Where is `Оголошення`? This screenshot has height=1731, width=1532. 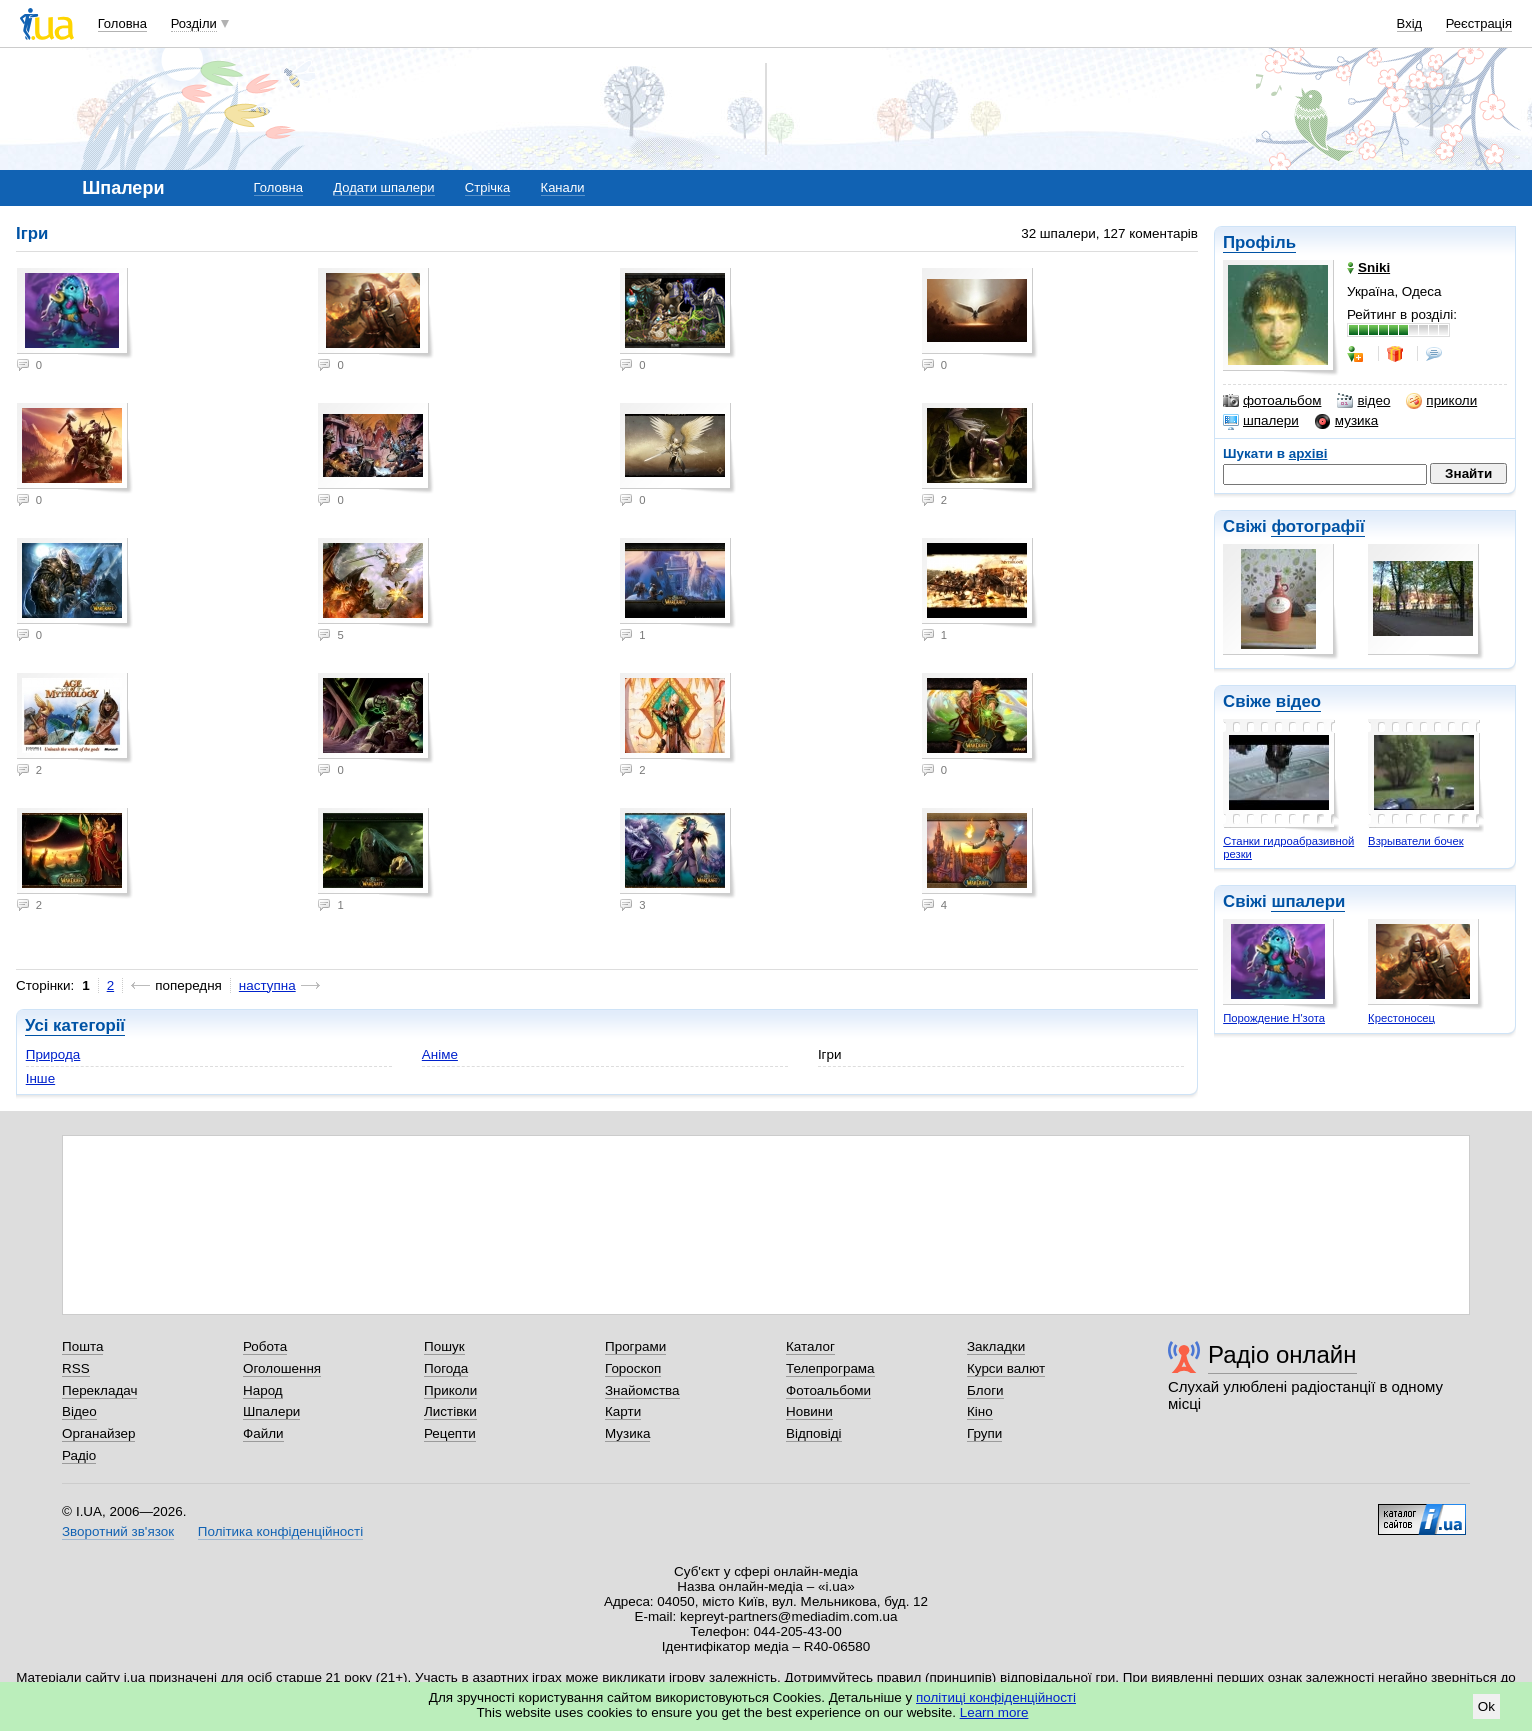 Оголошення is located at coordinates (282, 1368).